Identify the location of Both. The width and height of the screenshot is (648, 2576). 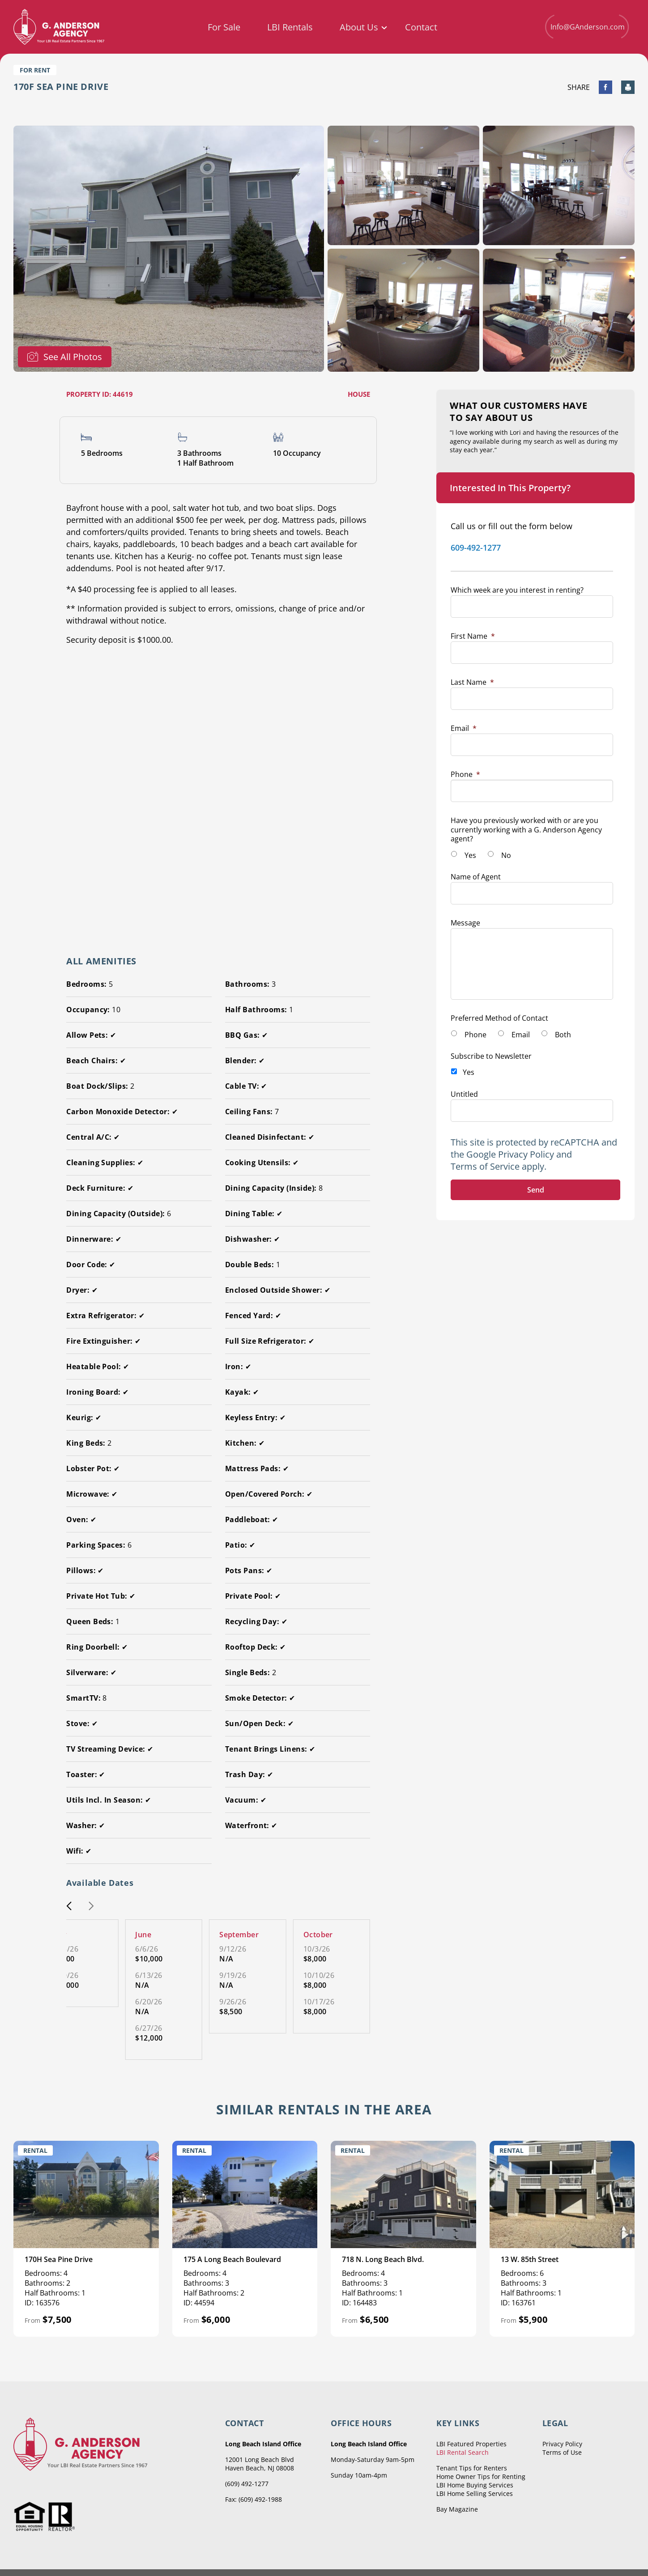
(563, 1035).